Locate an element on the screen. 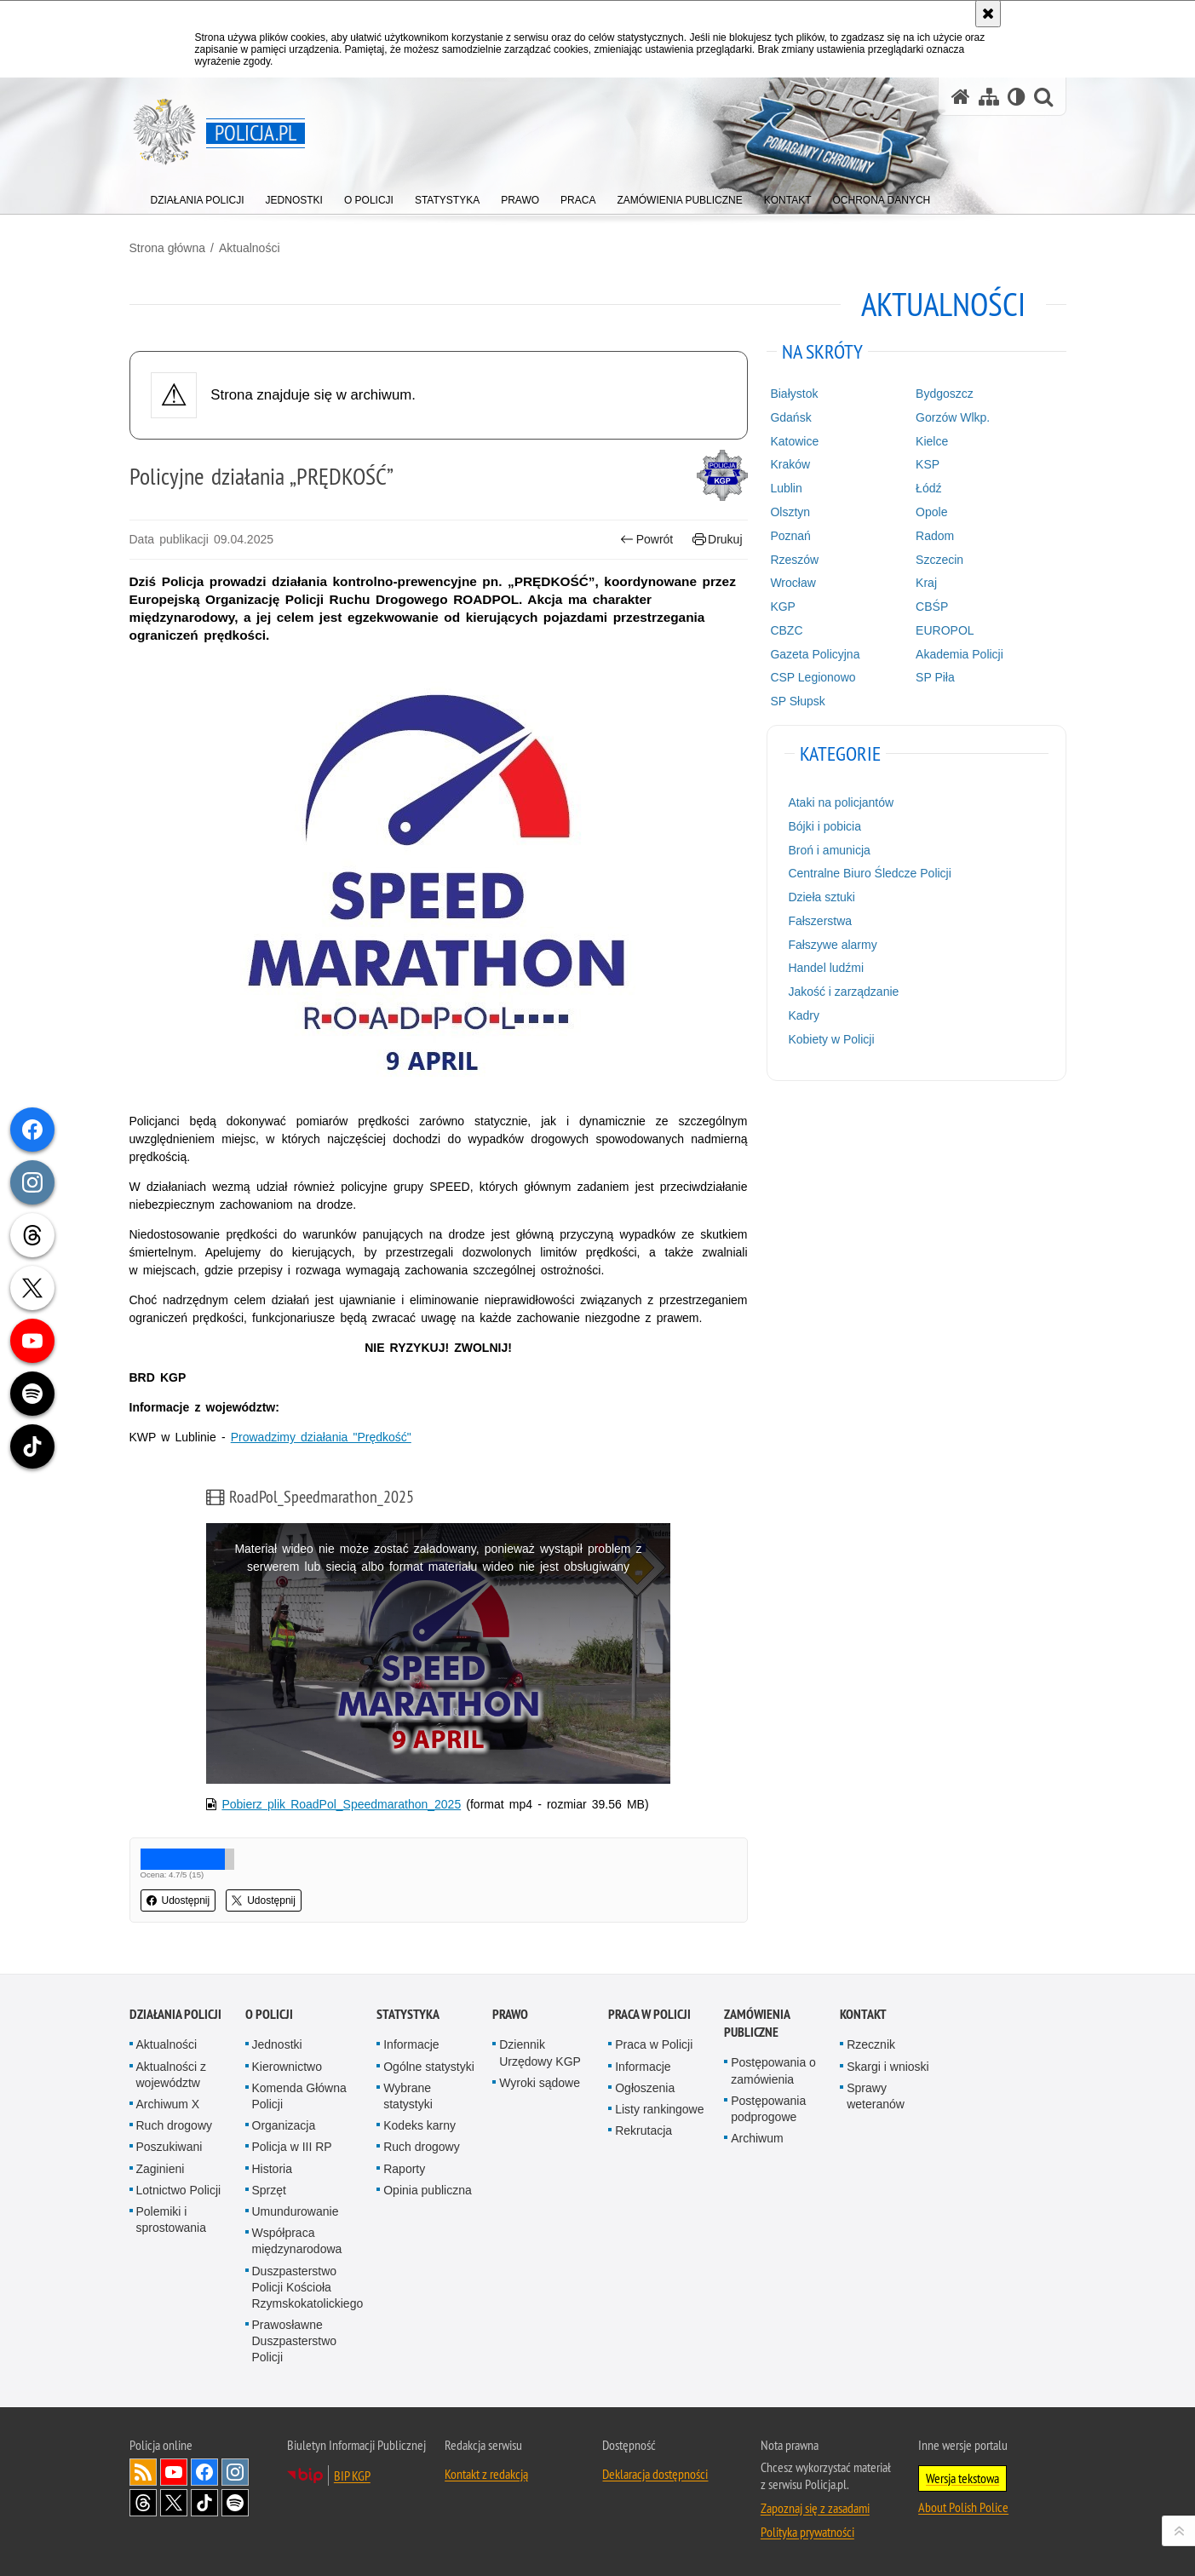 The height and width of the screenshot is (2576, 1195). Kielce is located at coordinates (932, 441).